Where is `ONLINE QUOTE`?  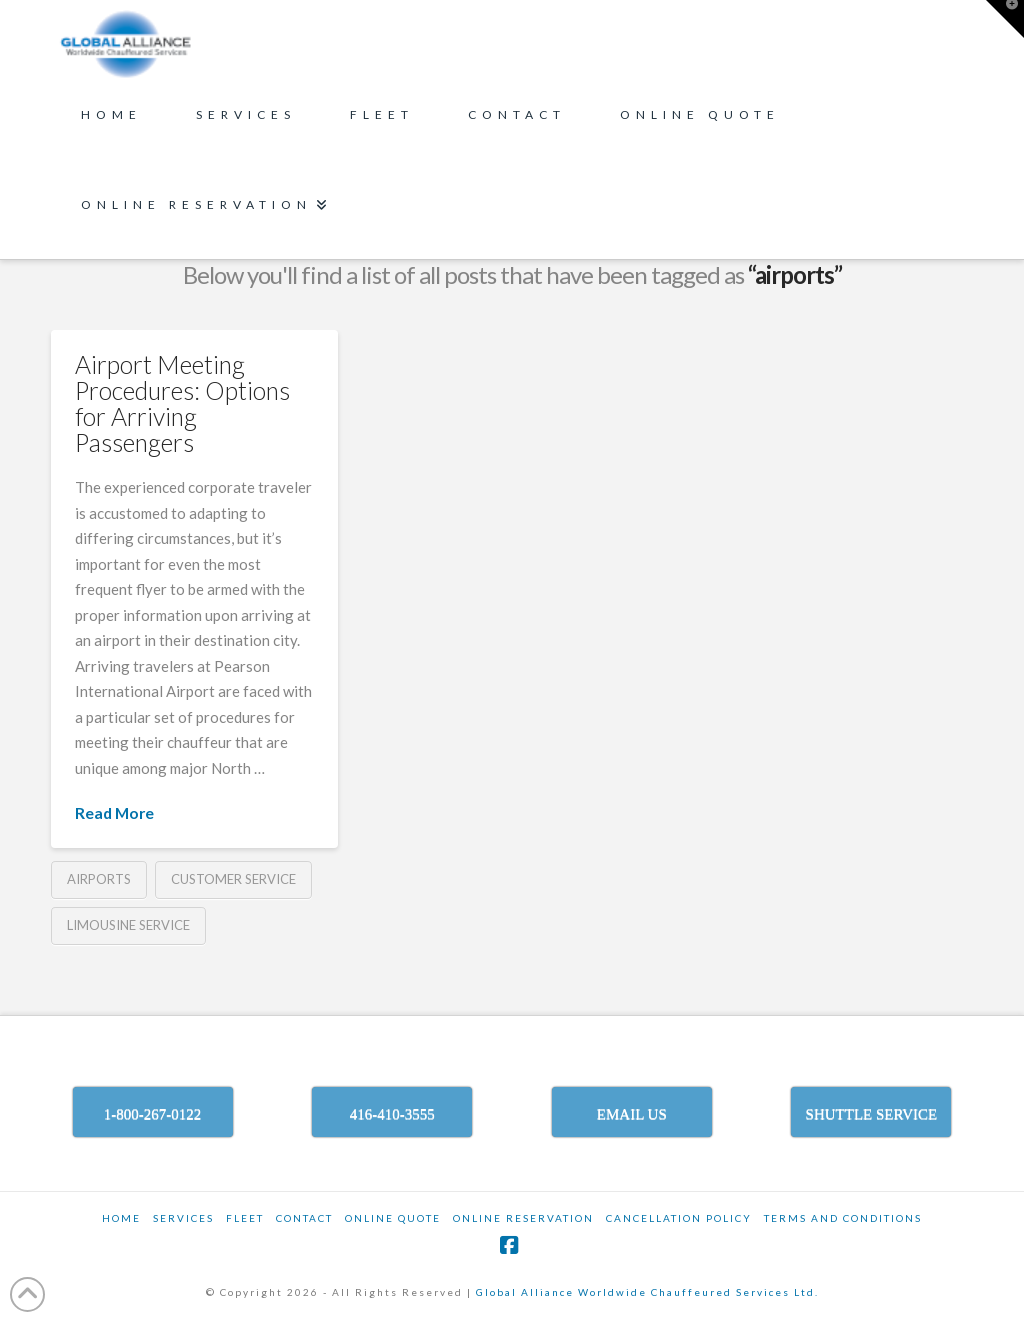 ONLINE QUOTE is located at coordinates (393, 1218).